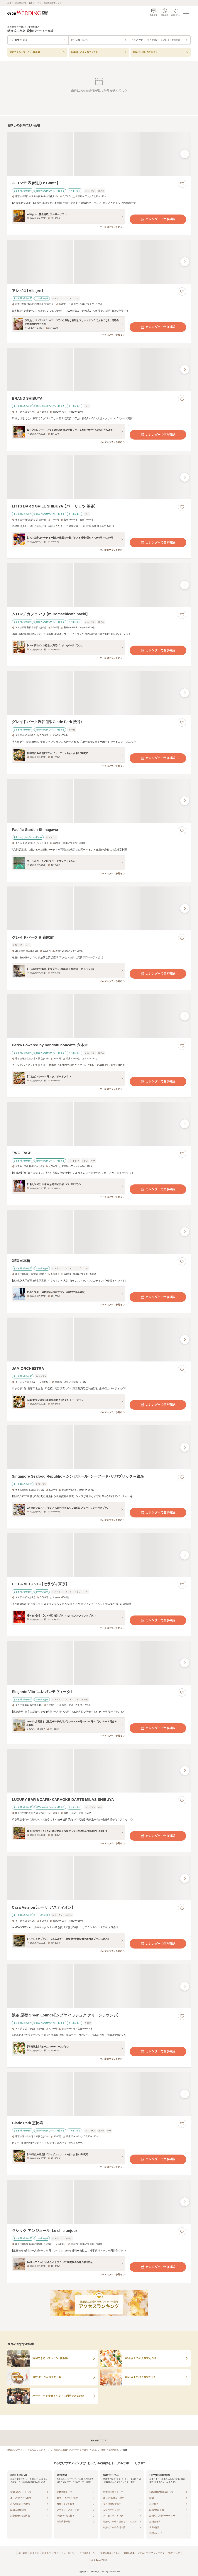  Describe the element at coordinates (46, 2553) in the screenshot. I see `利用条件` at that location.